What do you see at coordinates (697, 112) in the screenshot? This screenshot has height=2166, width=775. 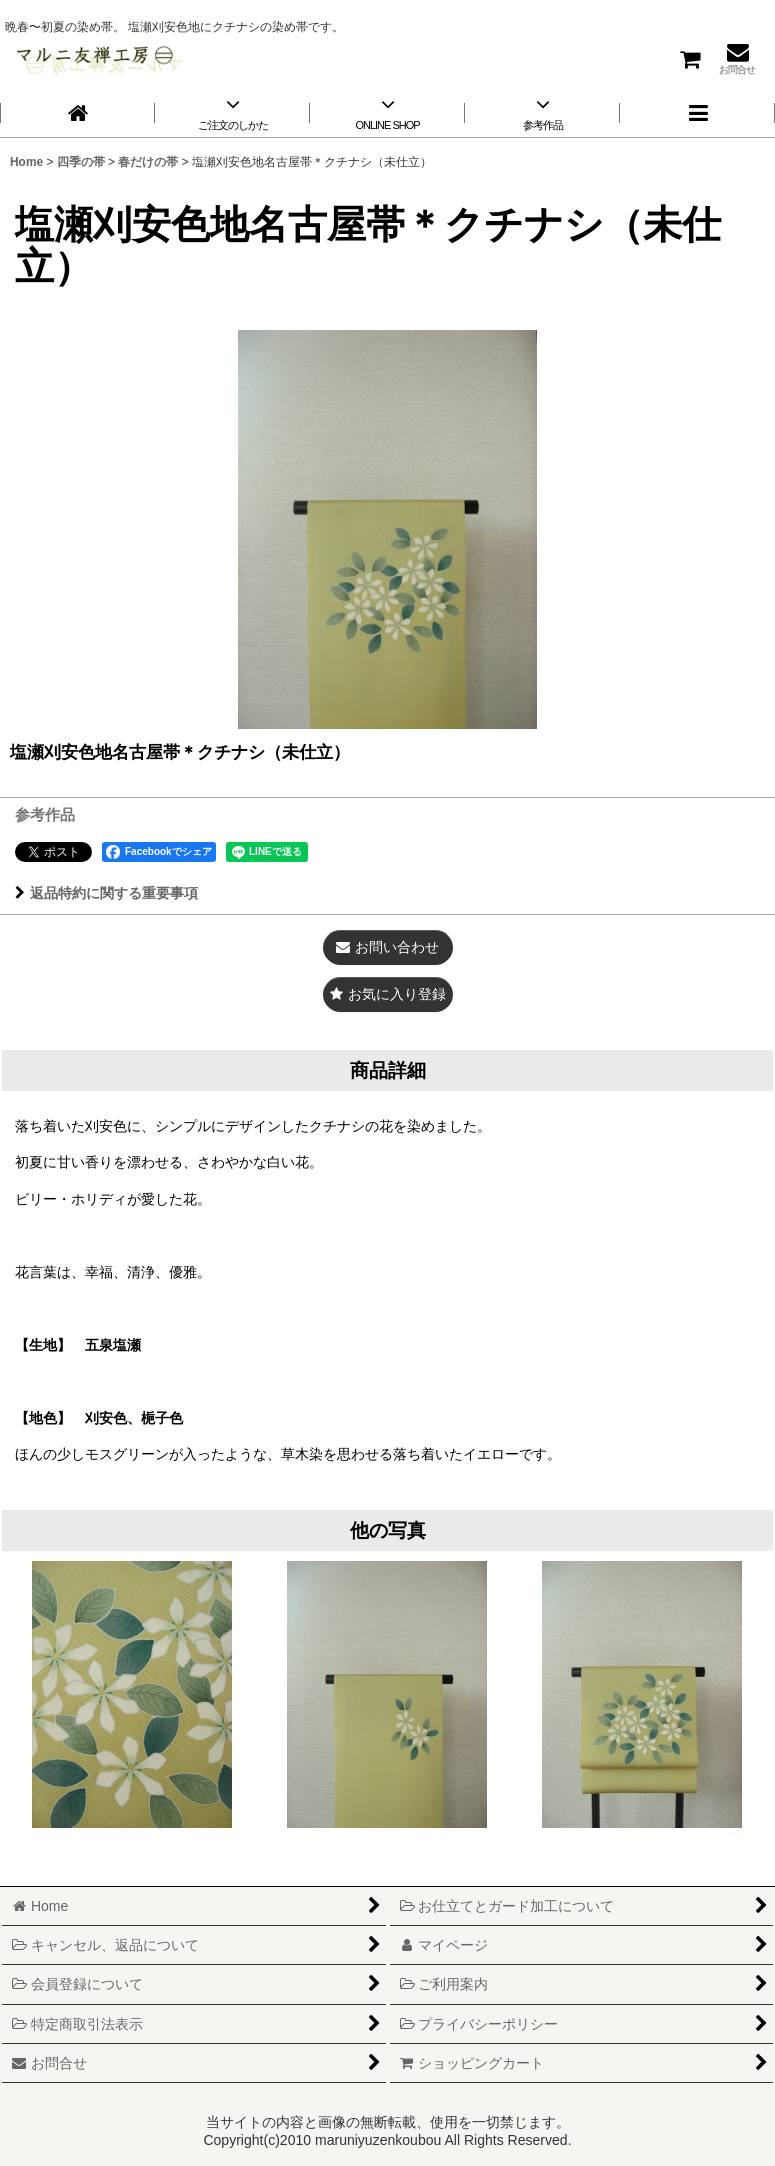 I see `[button]` at bounding box center [697, 112].